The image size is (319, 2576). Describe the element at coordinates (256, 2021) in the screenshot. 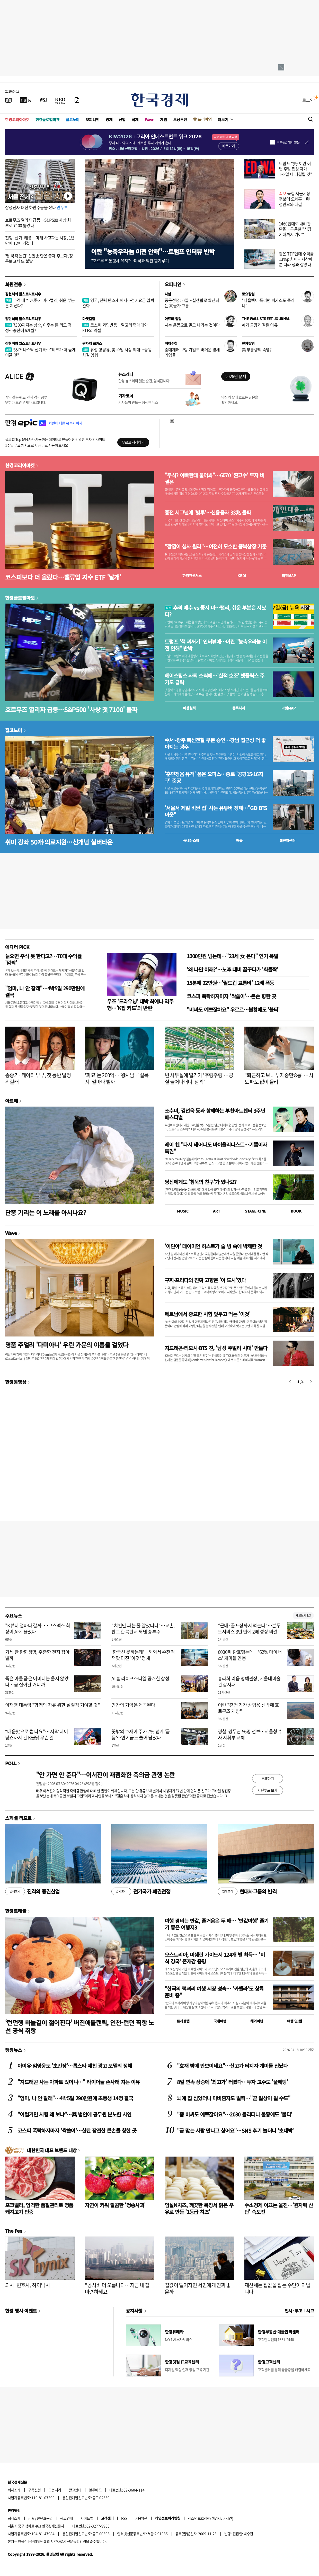

I see `해외여행` at that location.